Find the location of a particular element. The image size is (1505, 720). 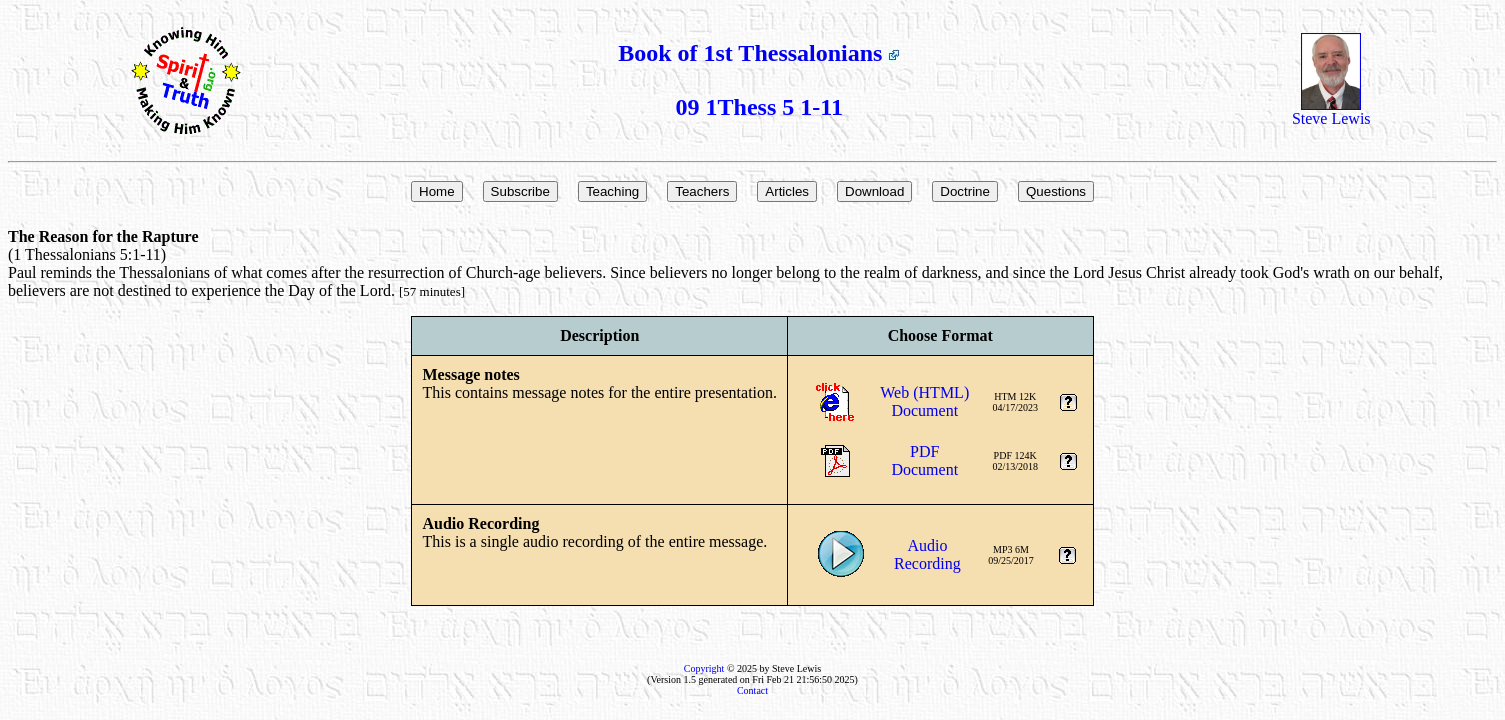

Copyright is located at coordinates (704, 668).